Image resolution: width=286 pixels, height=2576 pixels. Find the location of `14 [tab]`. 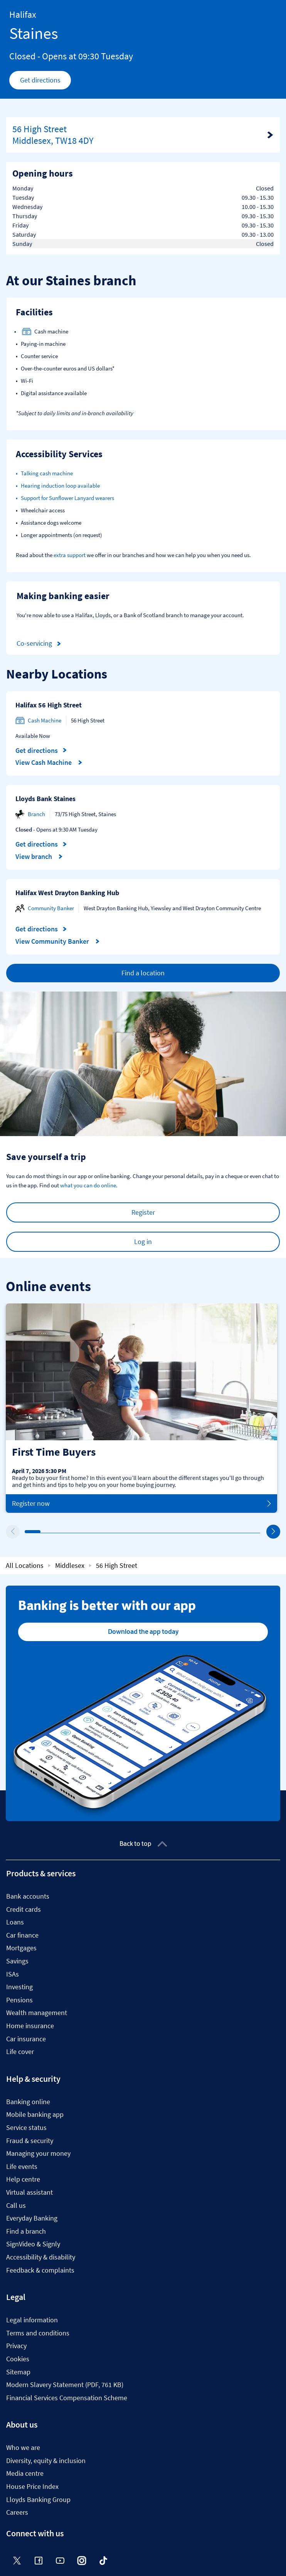

14 [tab] is located at coordinates (232, 1532).